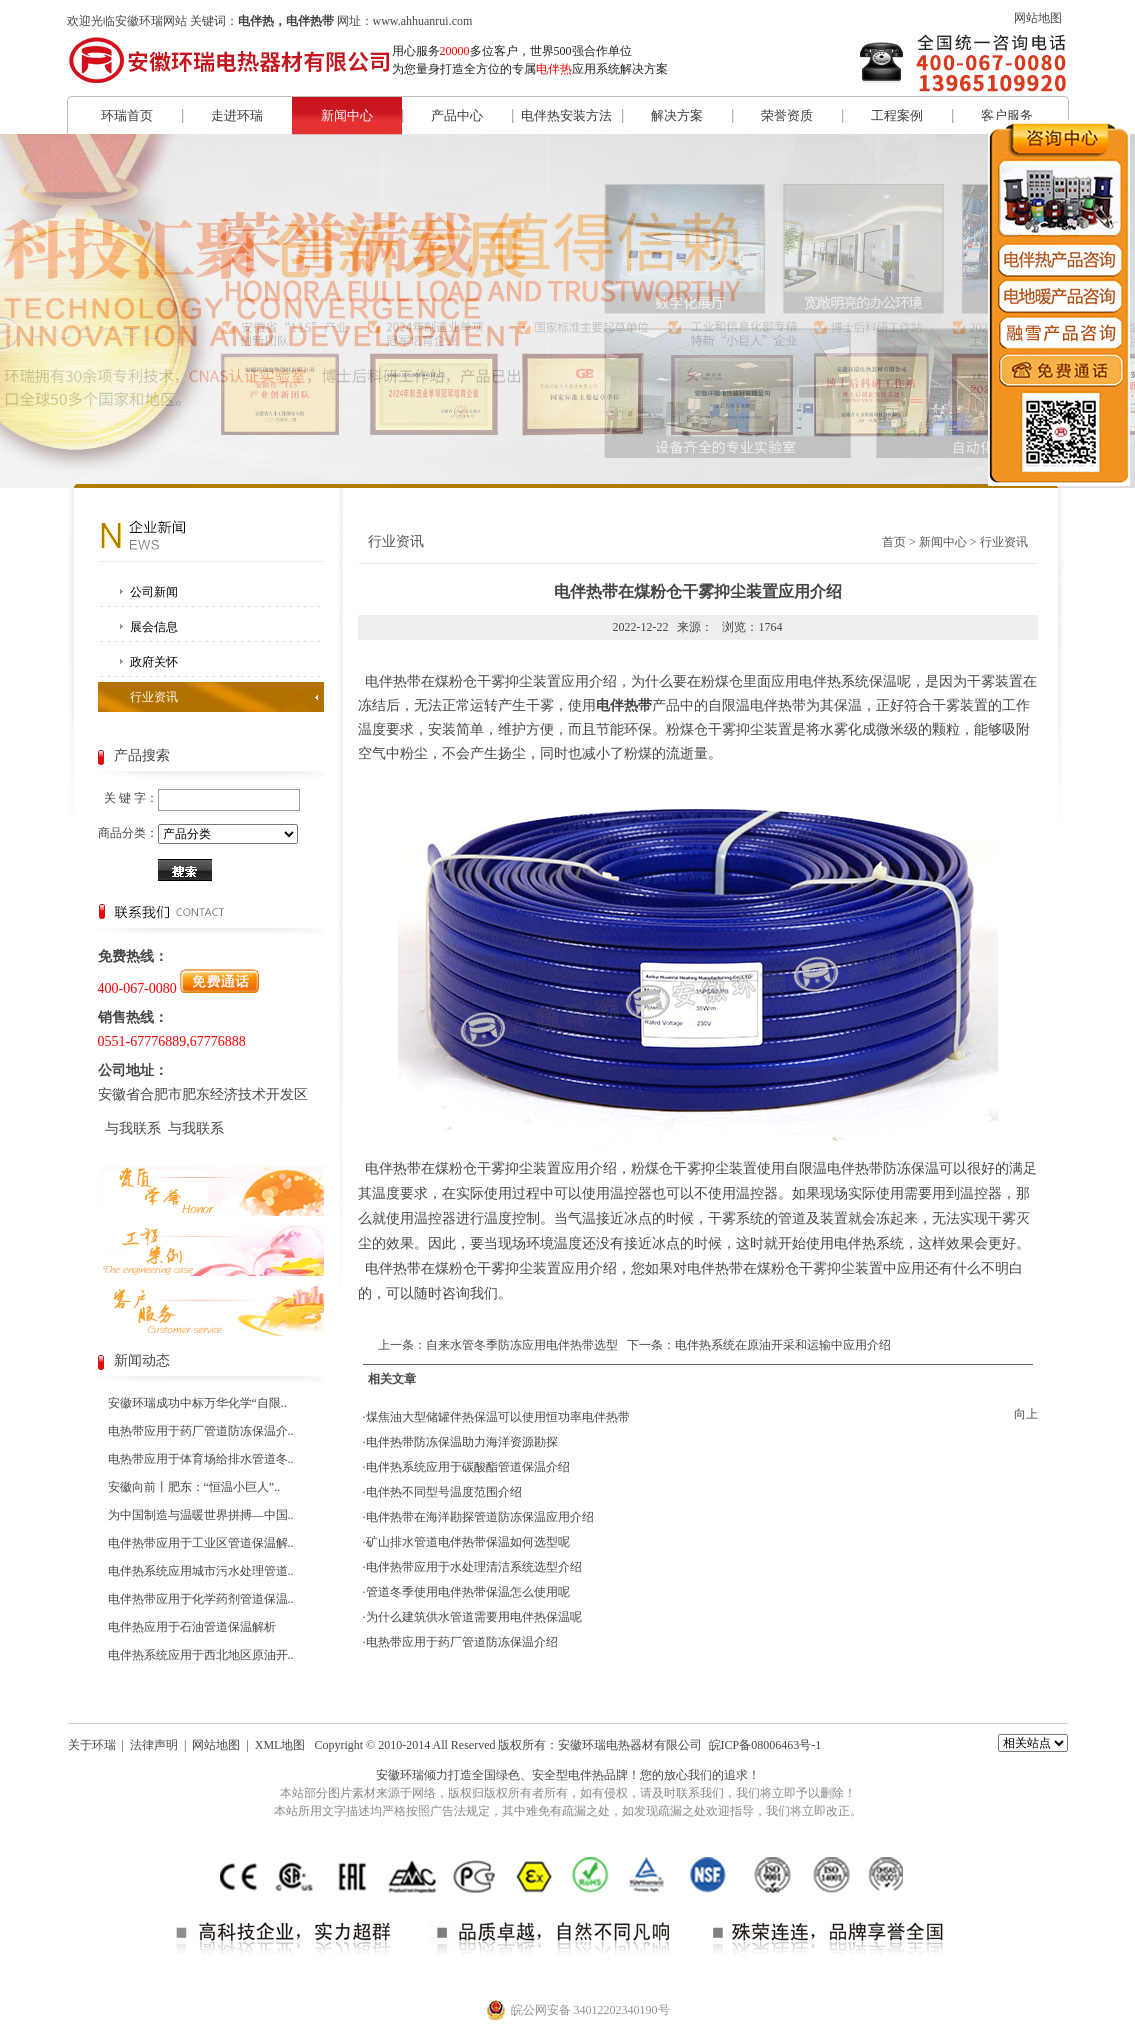 The width and height of the screenshot is (1135, 2025). Describe the element at coordinates (154, 592) in the screenshot. I see `公司新闻` at that location.